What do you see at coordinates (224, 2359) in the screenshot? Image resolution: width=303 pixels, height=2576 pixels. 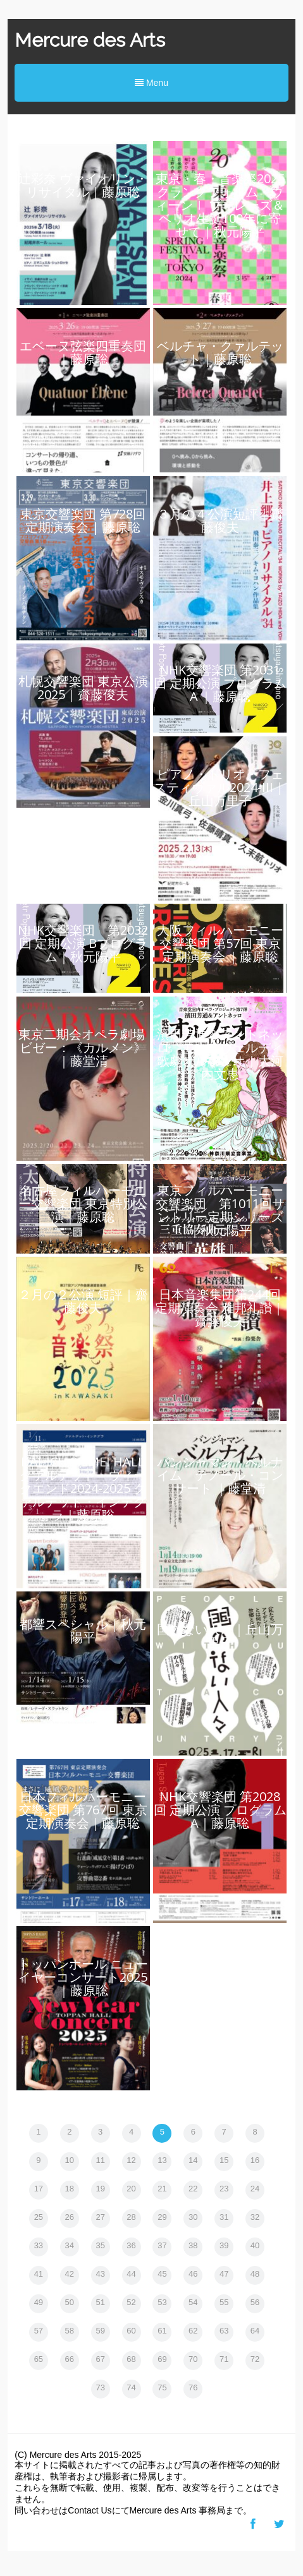 I see `71` at bounding box center [224, 2359].